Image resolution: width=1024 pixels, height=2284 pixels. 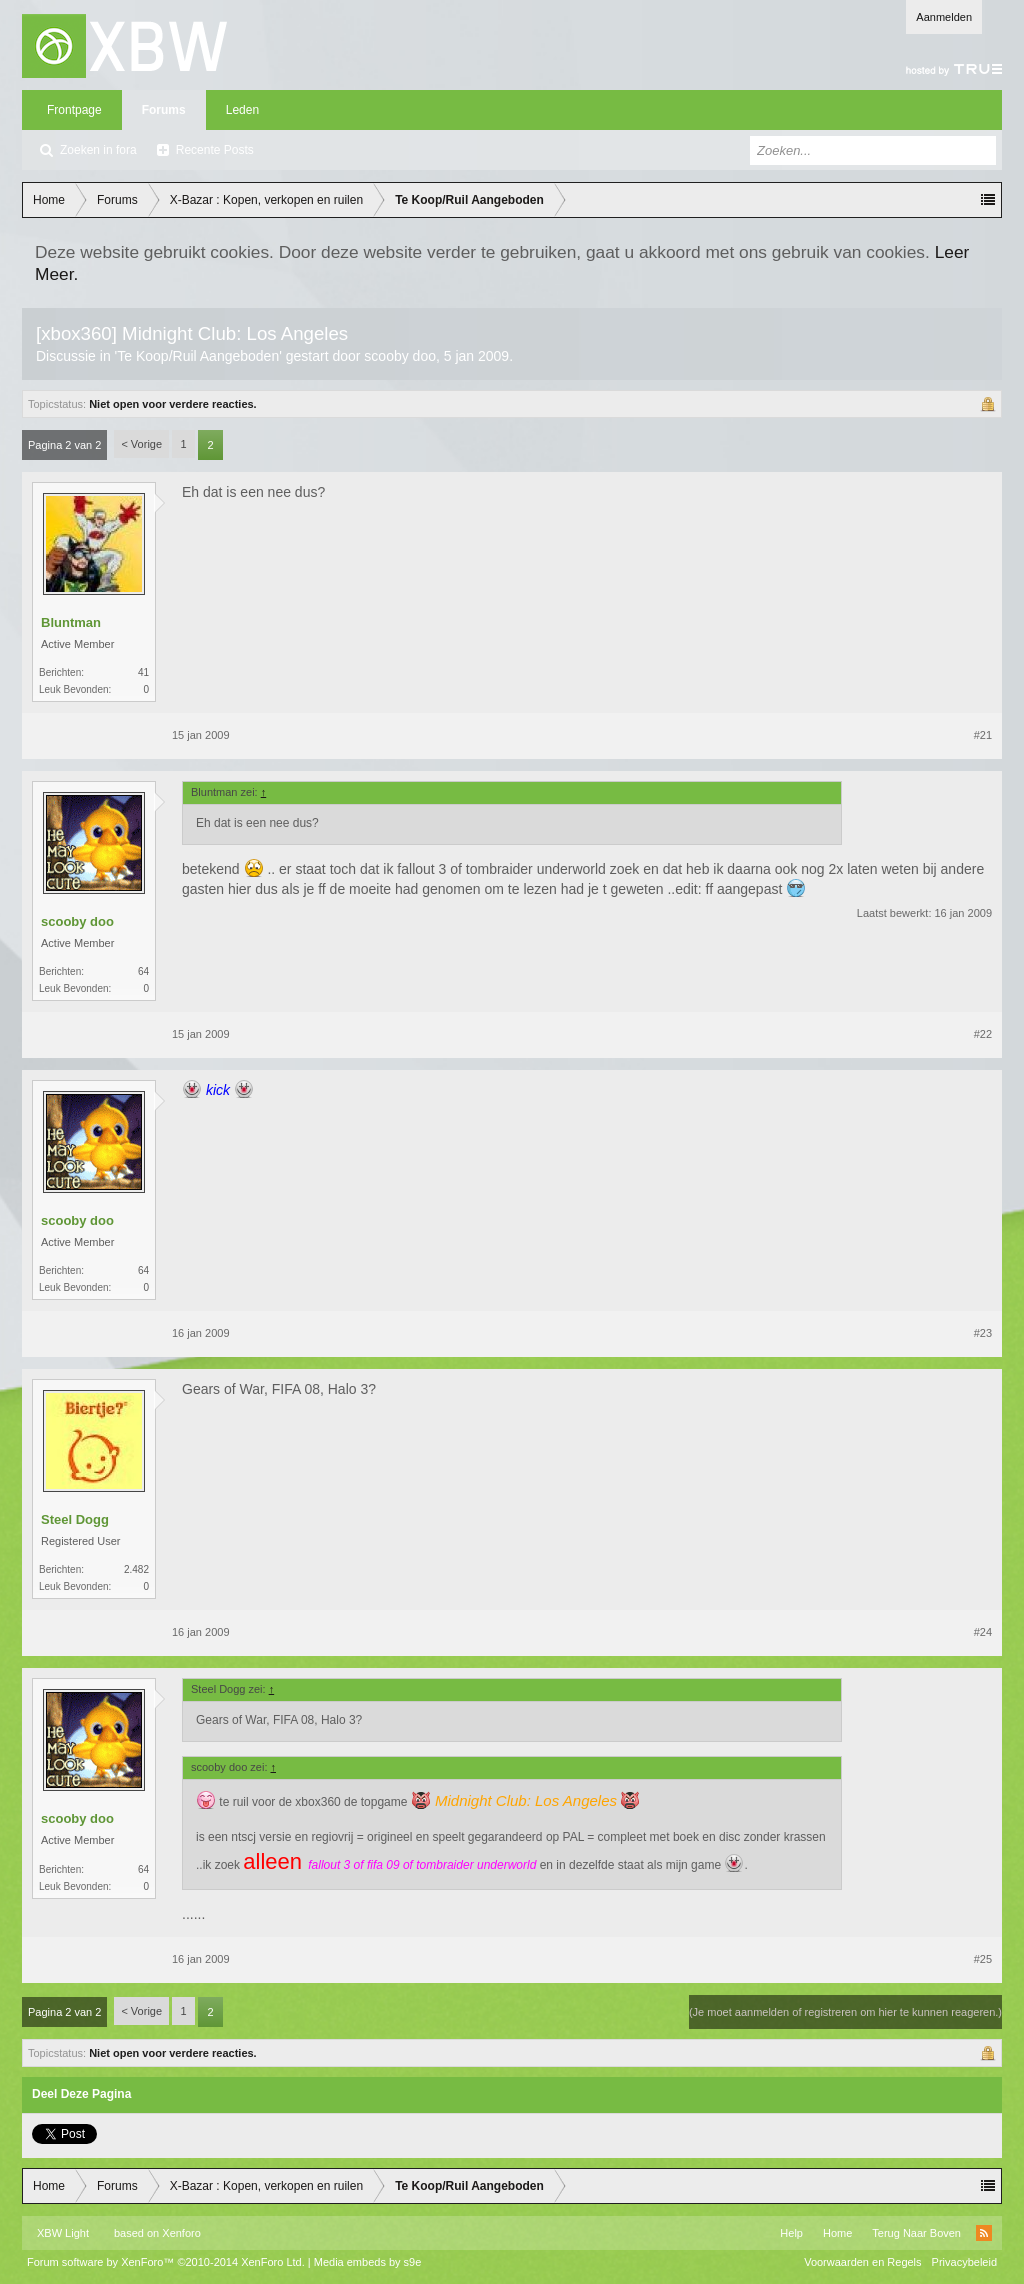 What do you see at coordinates (143, 672) in the screenshot?
I see `41` at bounding box center [143, 672].